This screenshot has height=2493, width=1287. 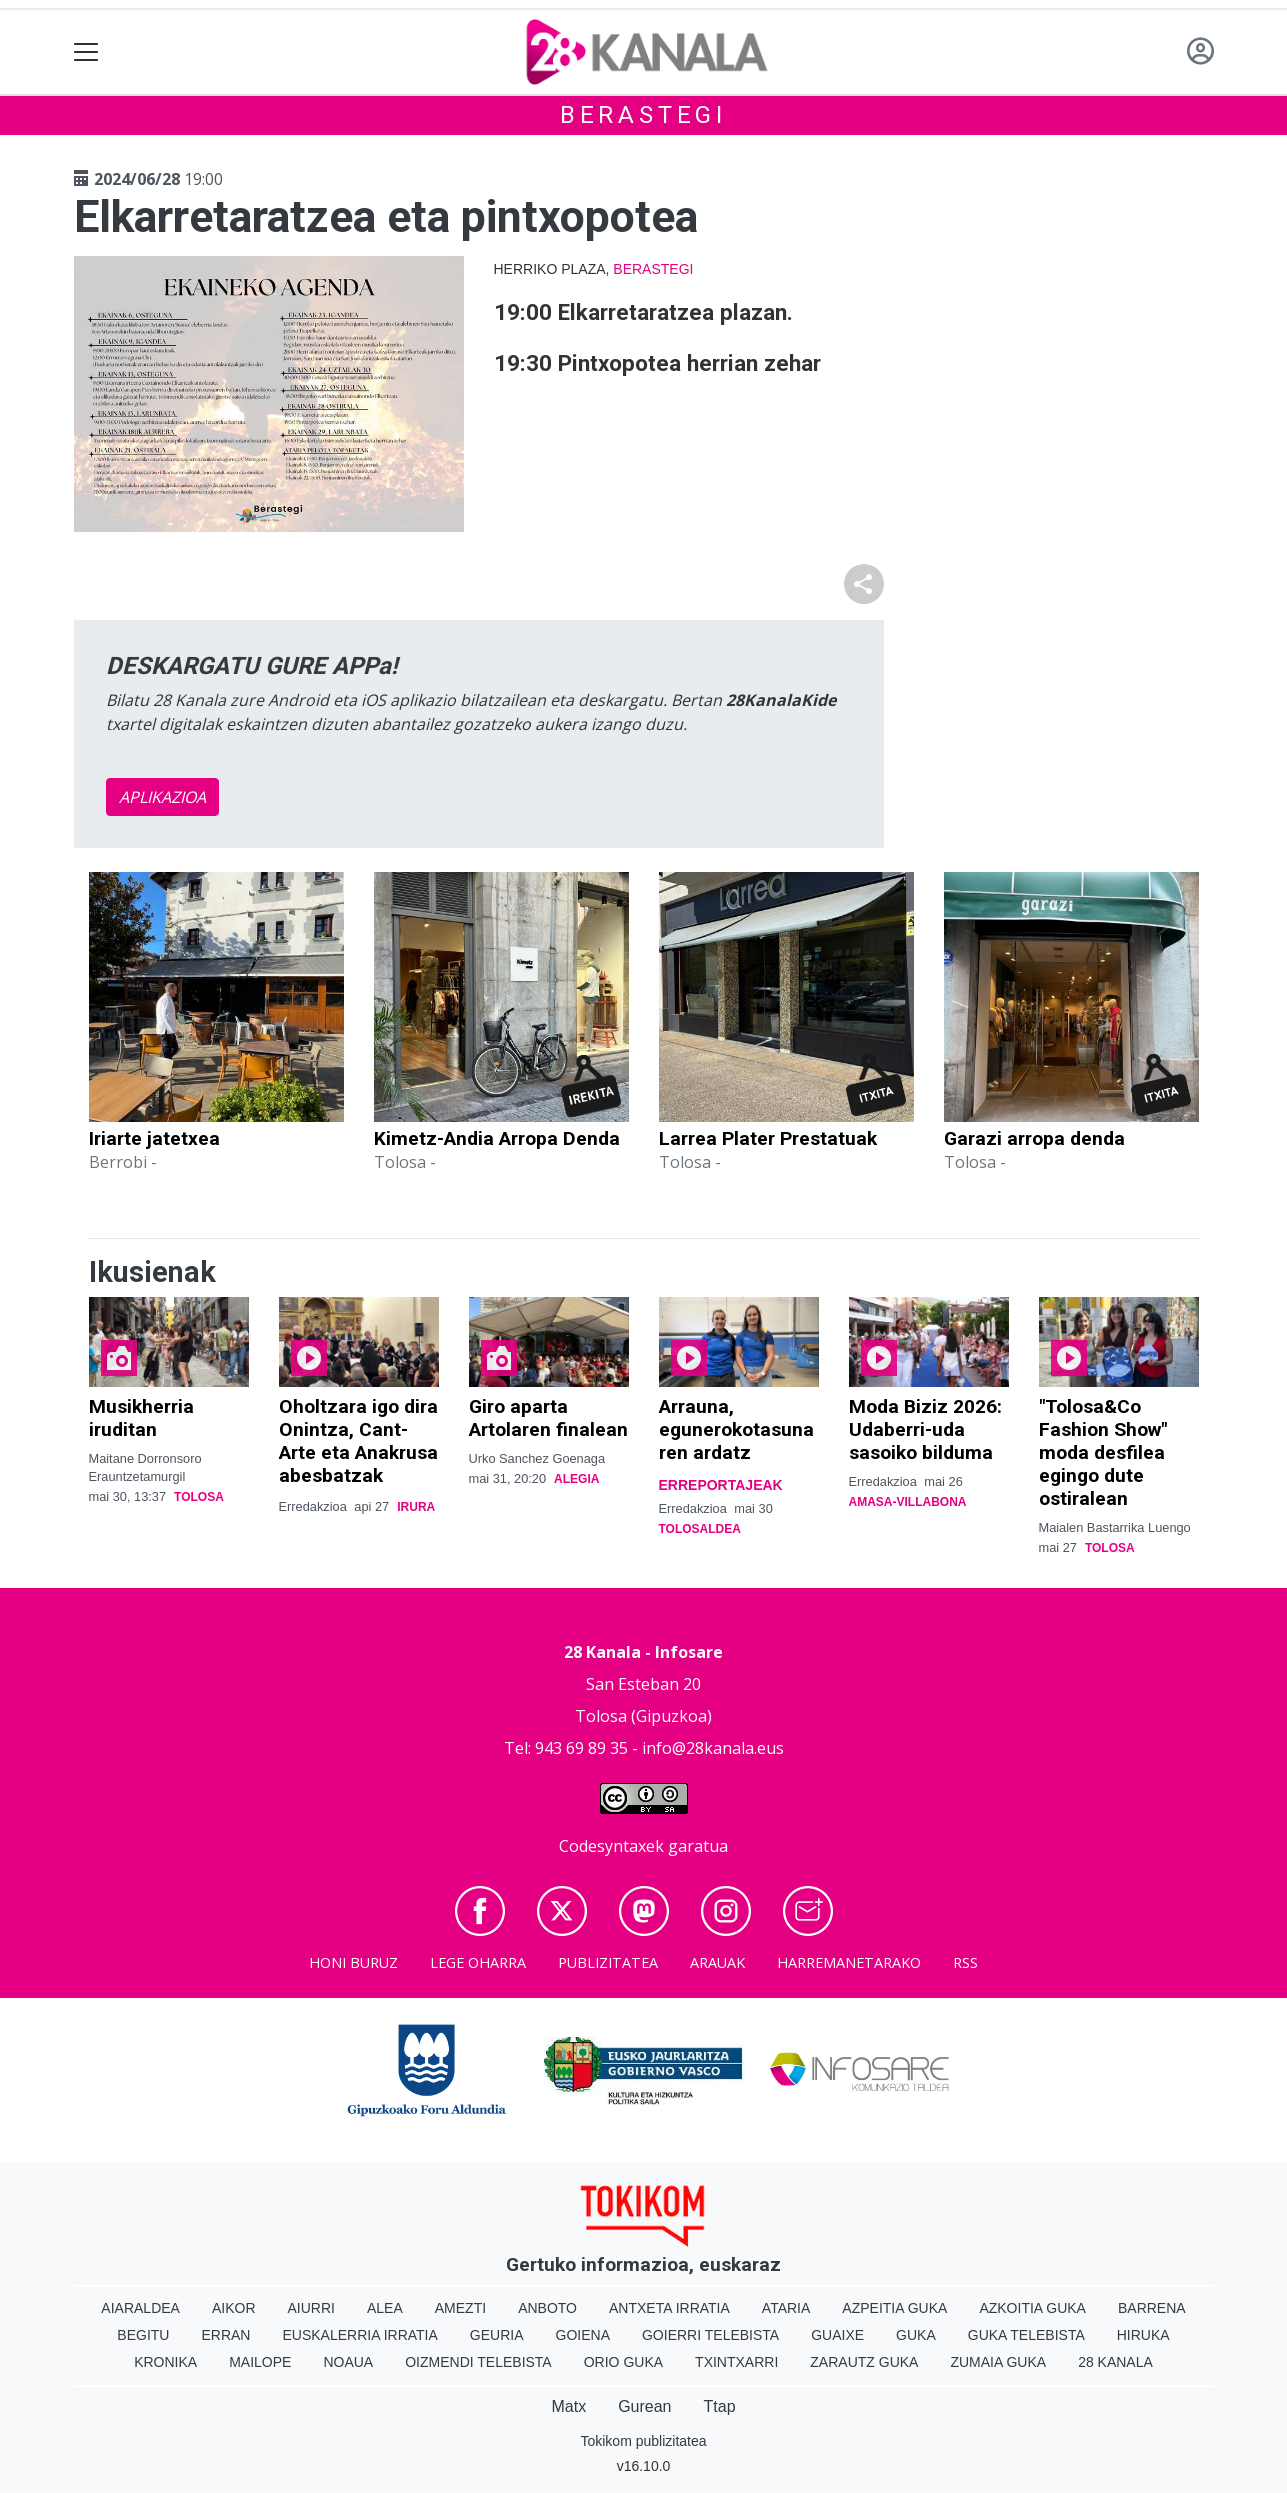 What do you see at coordinates (478, 1962) in the screenshot?
I see `Lege oharra` at bounding box center [478, 1962].